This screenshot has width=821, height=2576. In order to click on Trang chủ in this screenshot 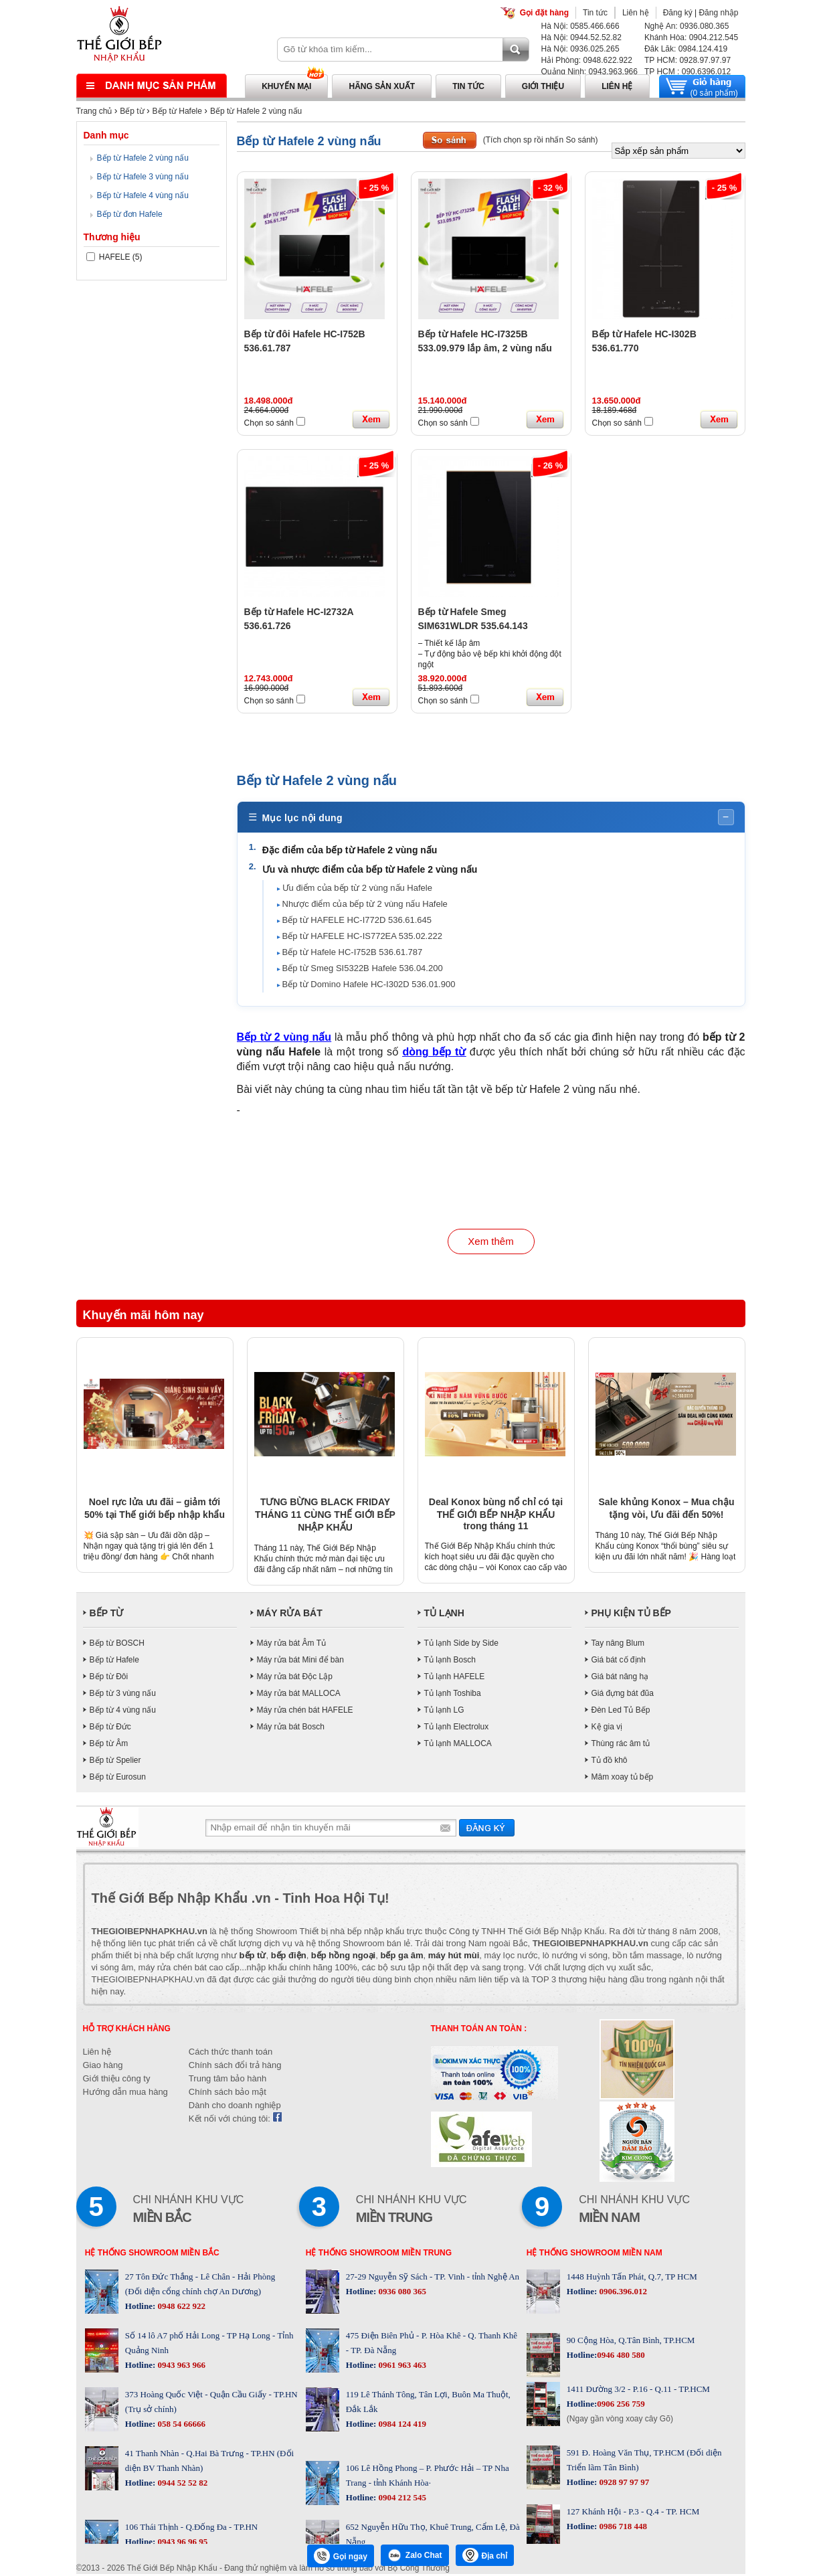, I will do `click(94, 111)`.